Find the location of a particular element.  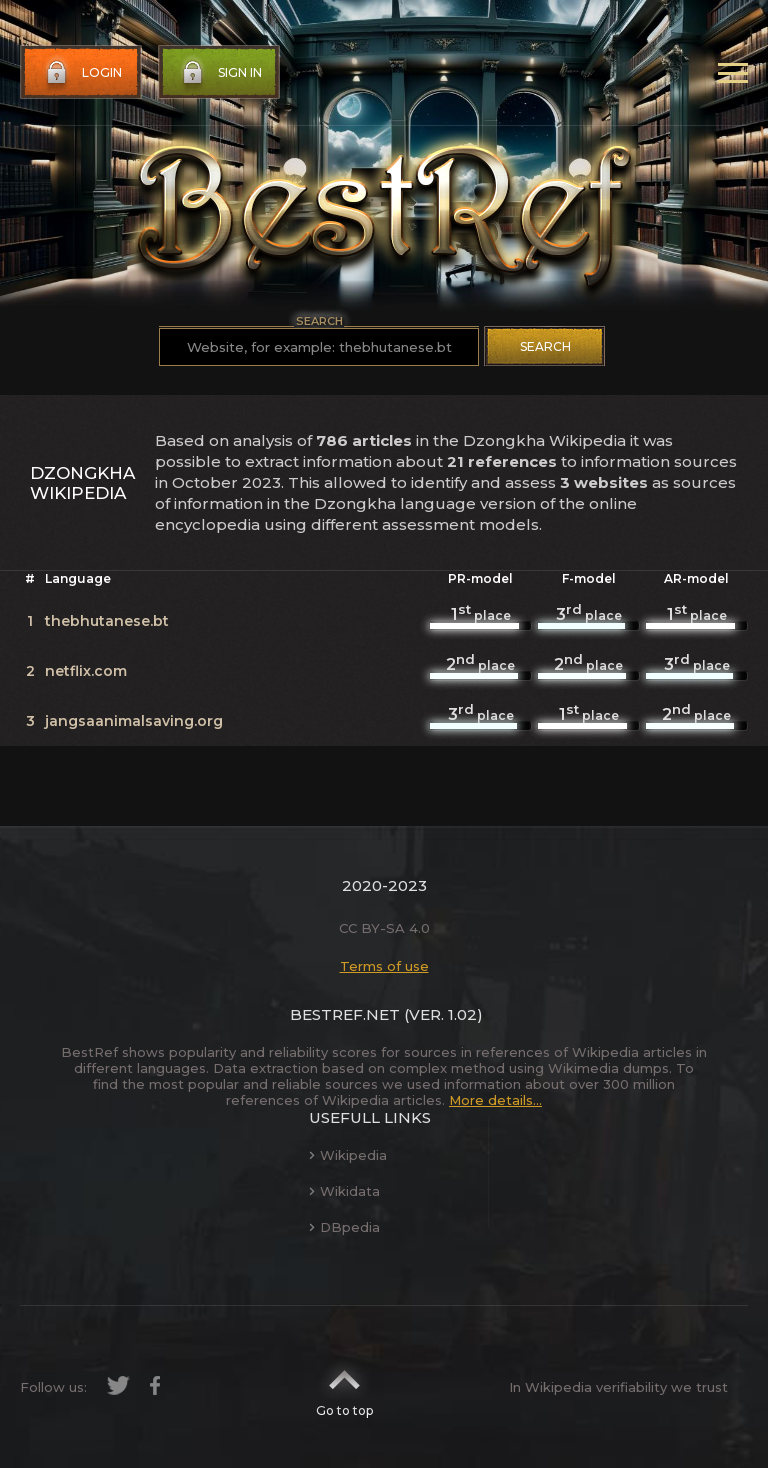

Login is located at coordinates (82, 73).